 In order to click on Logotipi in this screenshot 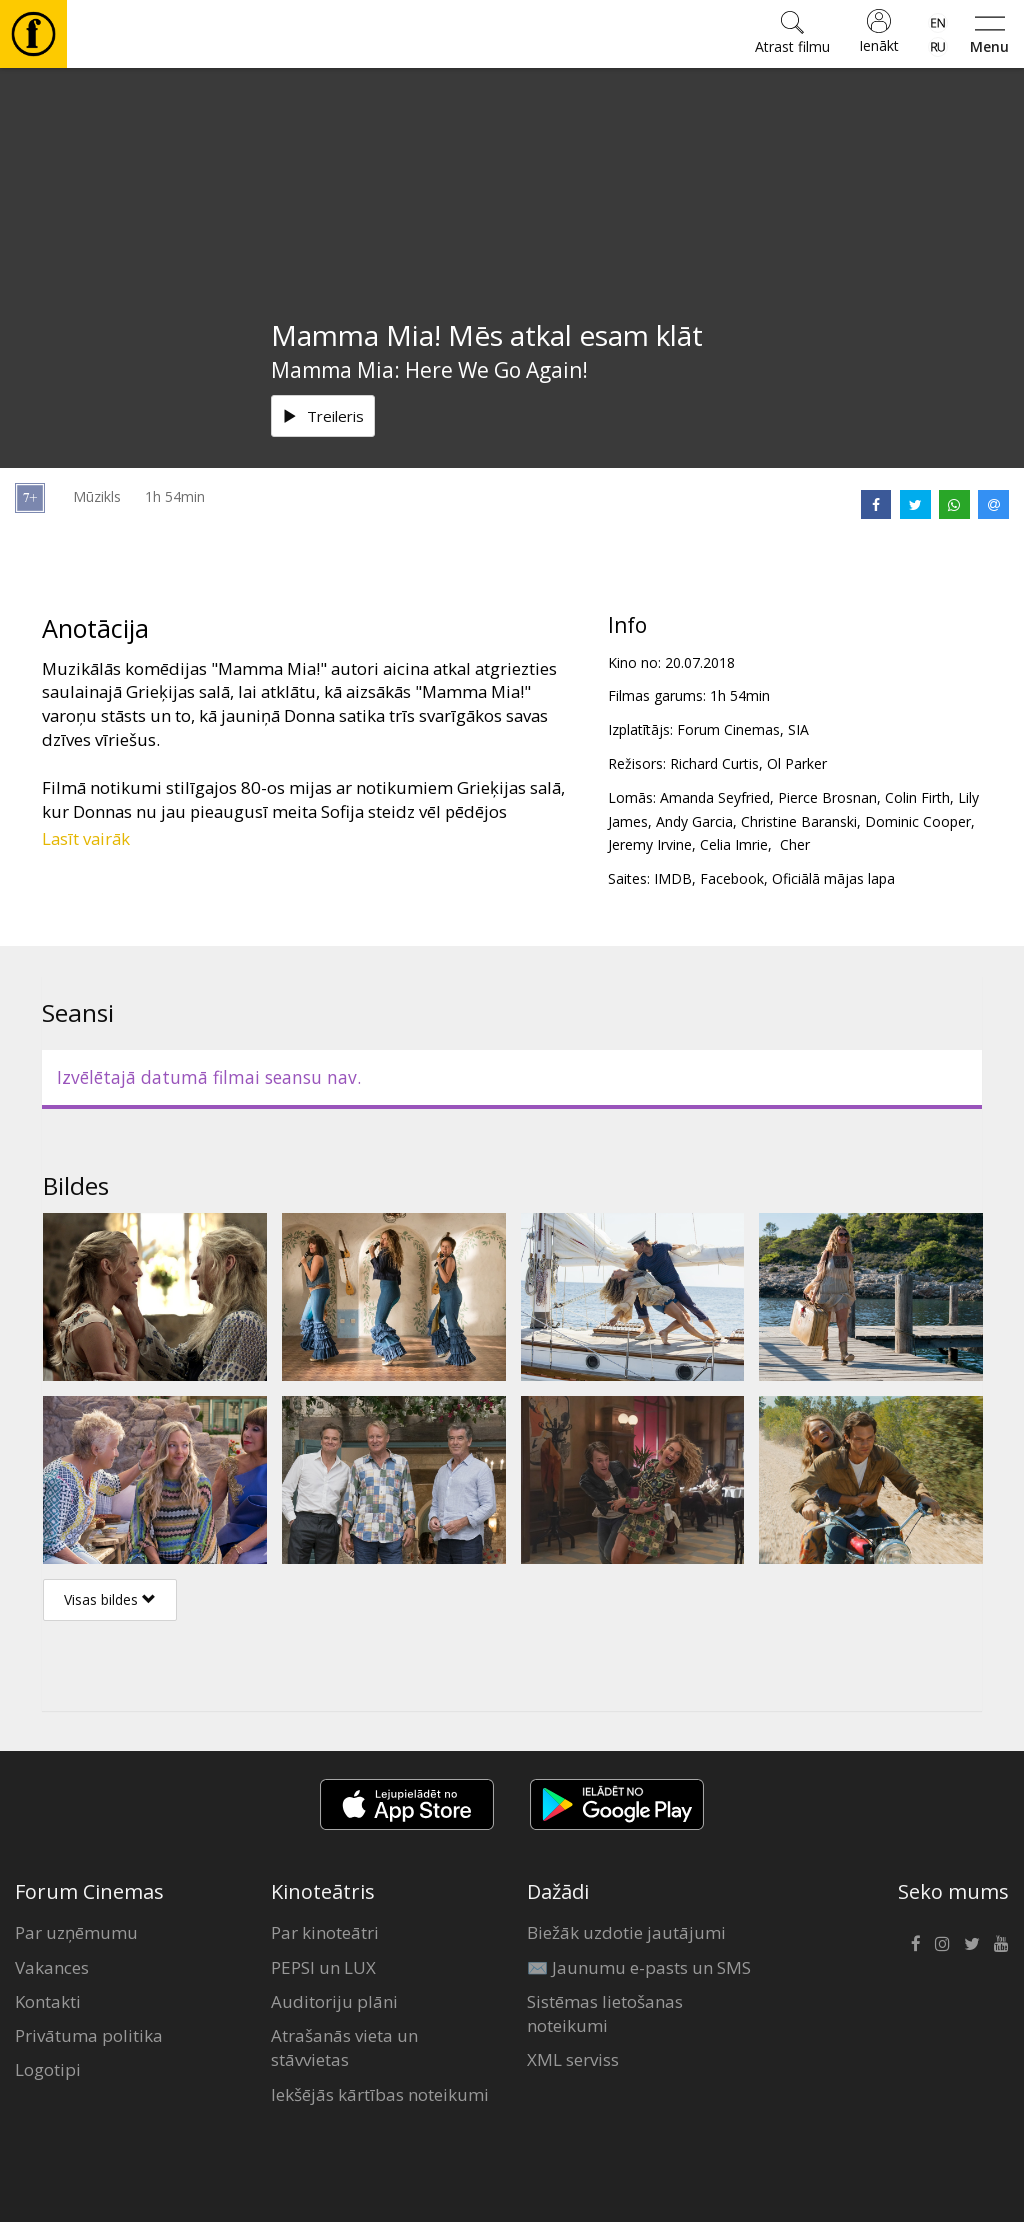, I will do `click(48, 2069)`.